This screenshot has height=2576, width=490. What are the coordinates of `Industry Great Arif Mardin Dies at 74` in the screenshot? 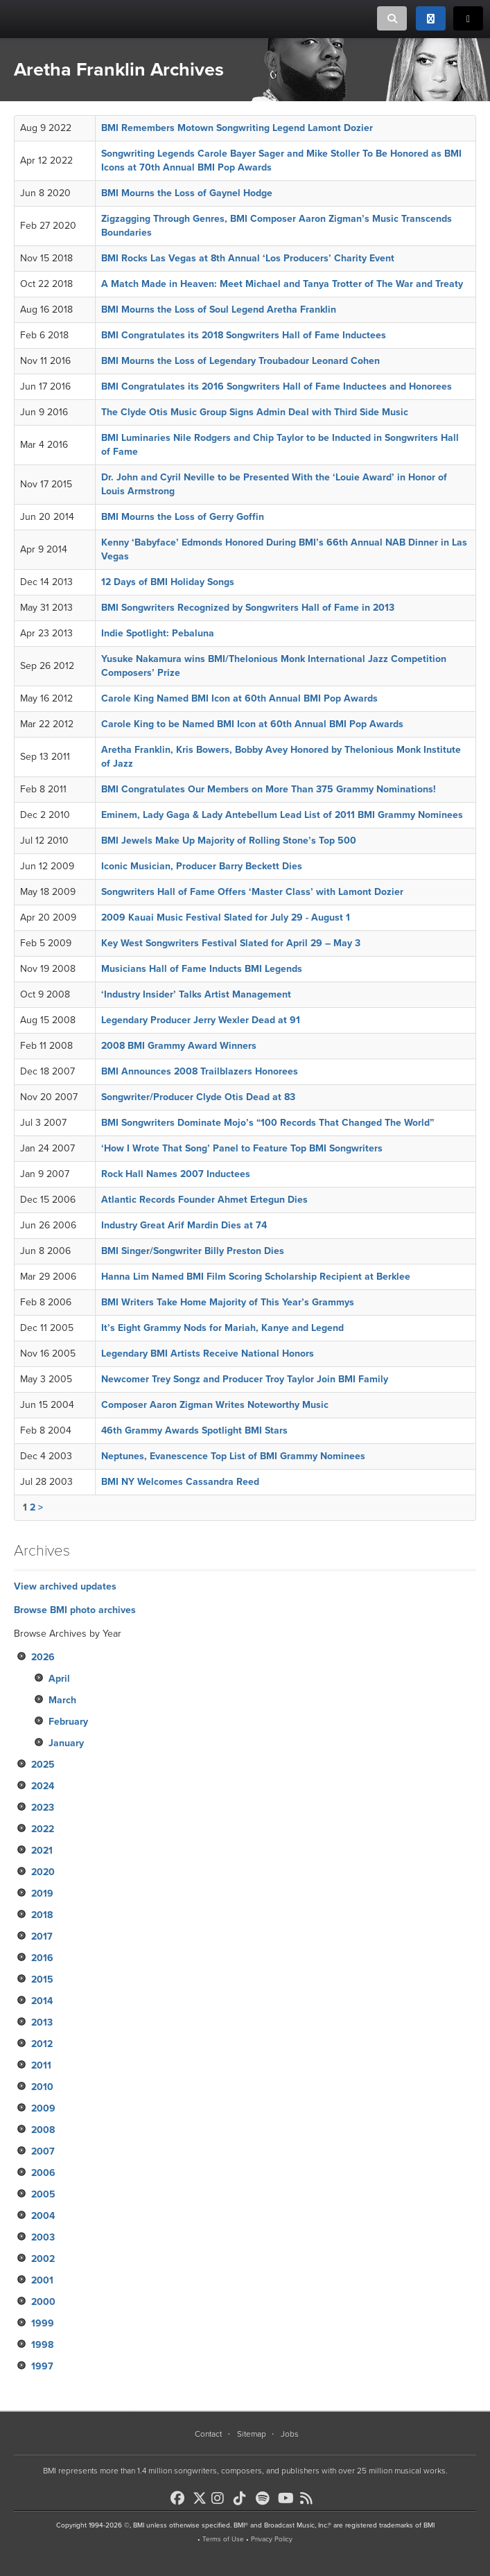 It's located at (184, 1225).